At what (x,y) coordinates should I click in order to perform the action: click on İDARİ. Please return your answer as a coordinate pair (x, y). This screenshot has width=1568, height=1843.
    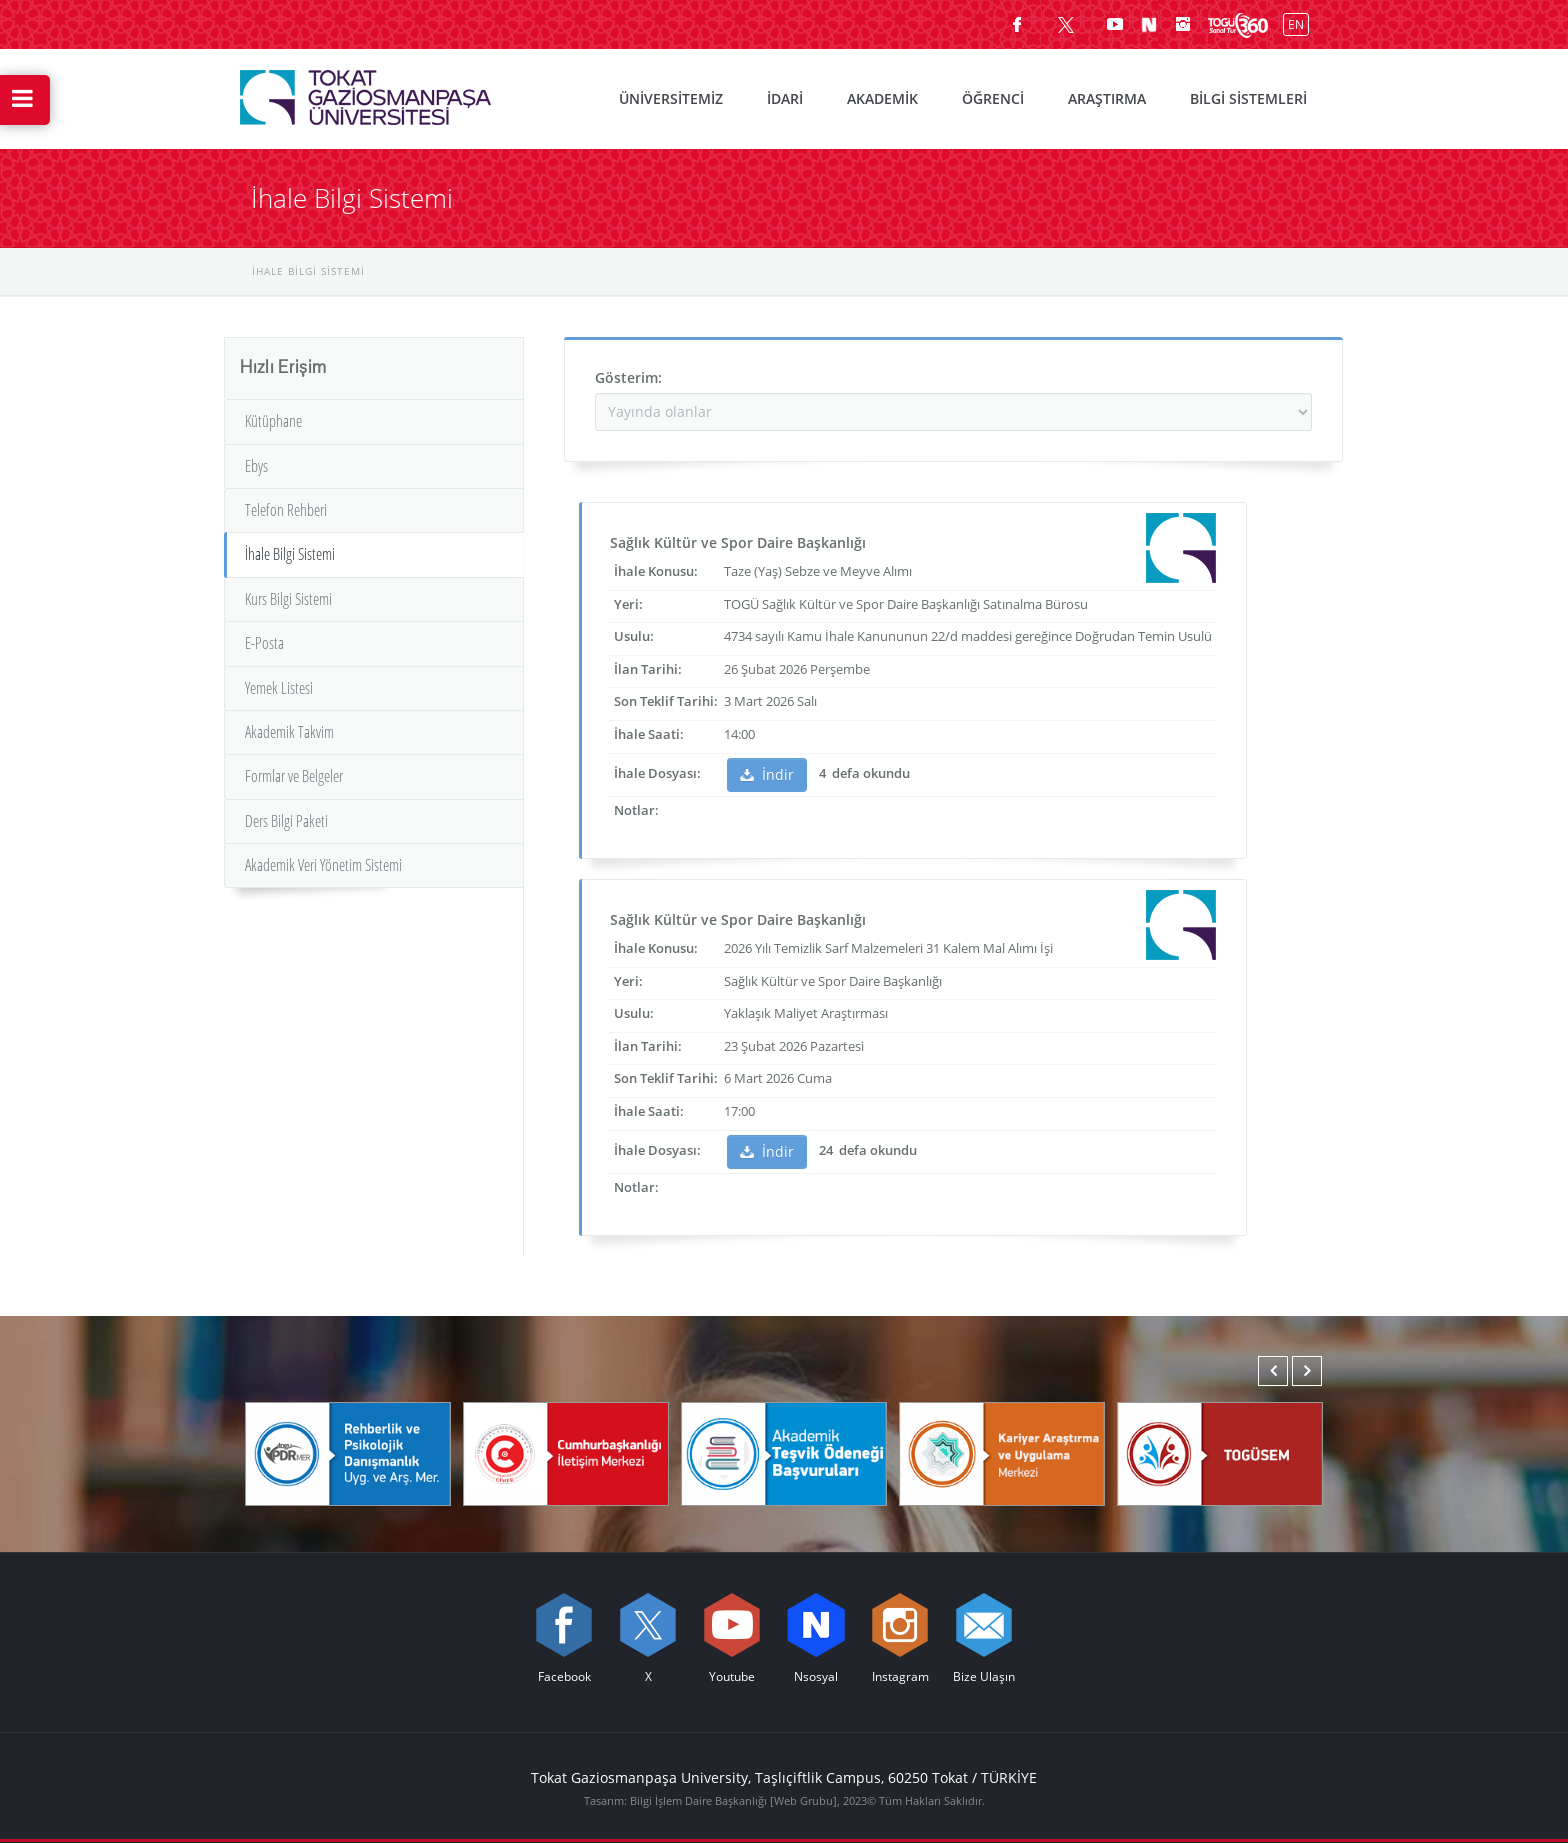
    Looking at the image, I should click on (785, 98).